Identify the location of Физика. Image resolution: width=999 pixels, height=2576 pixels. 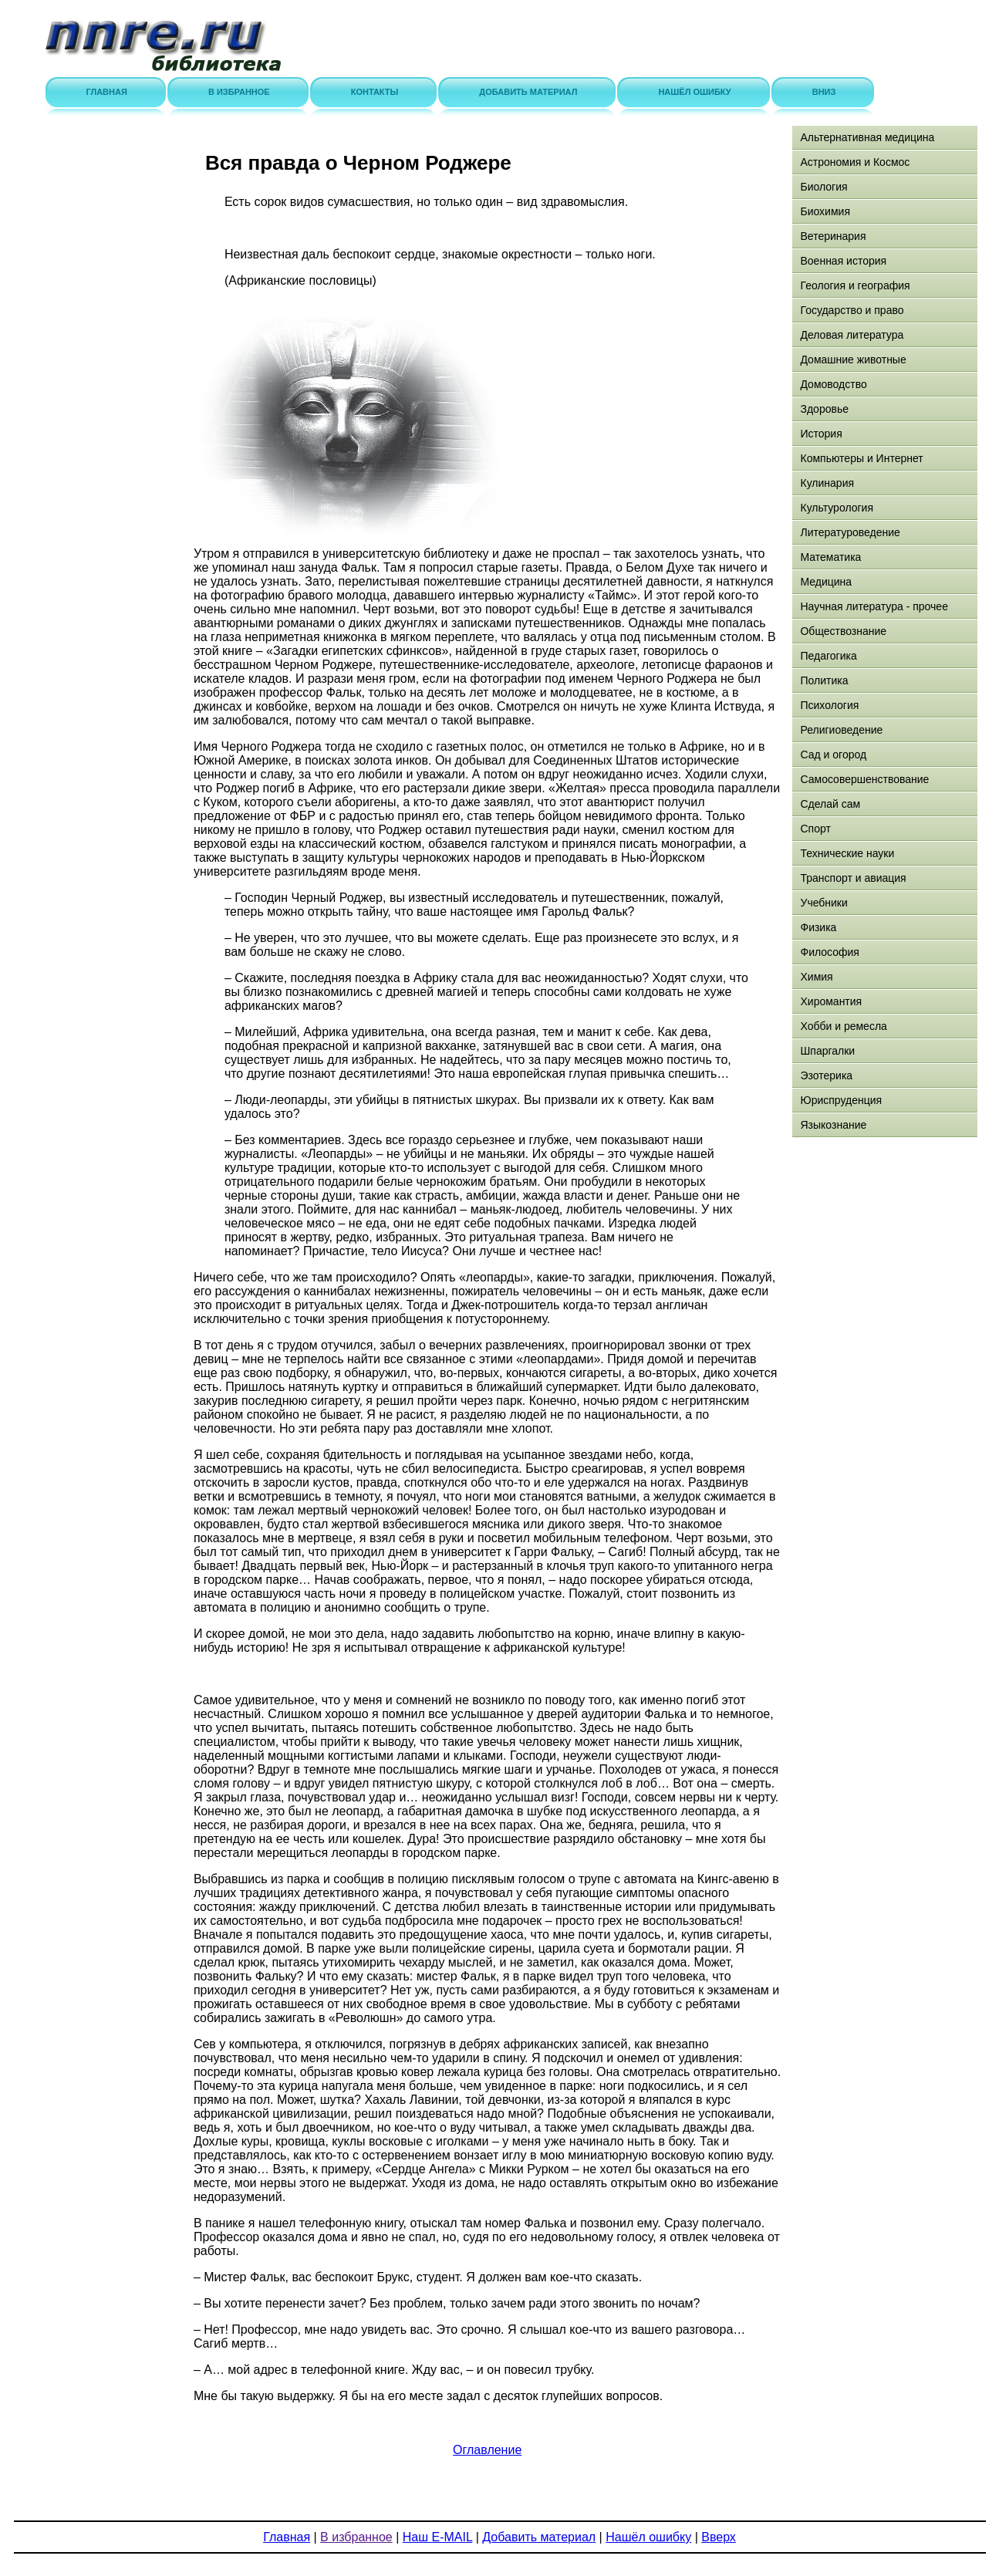
(818, 927).